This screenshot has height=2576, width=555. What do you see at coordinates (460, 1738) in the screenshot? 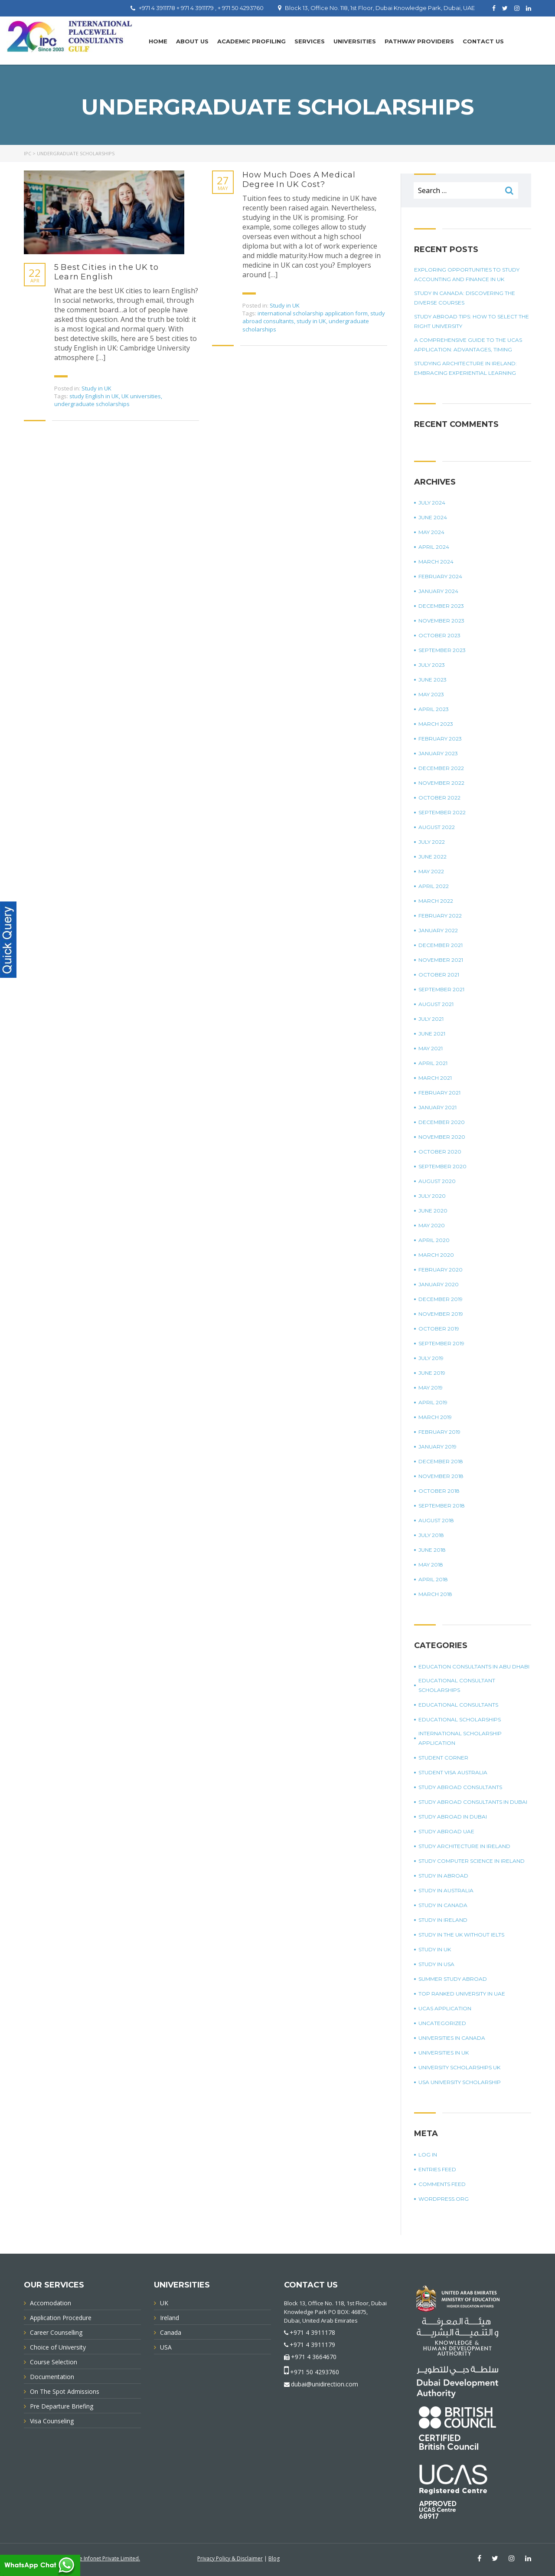
I see `international scholarship application` at bounding box center [460, 1738].